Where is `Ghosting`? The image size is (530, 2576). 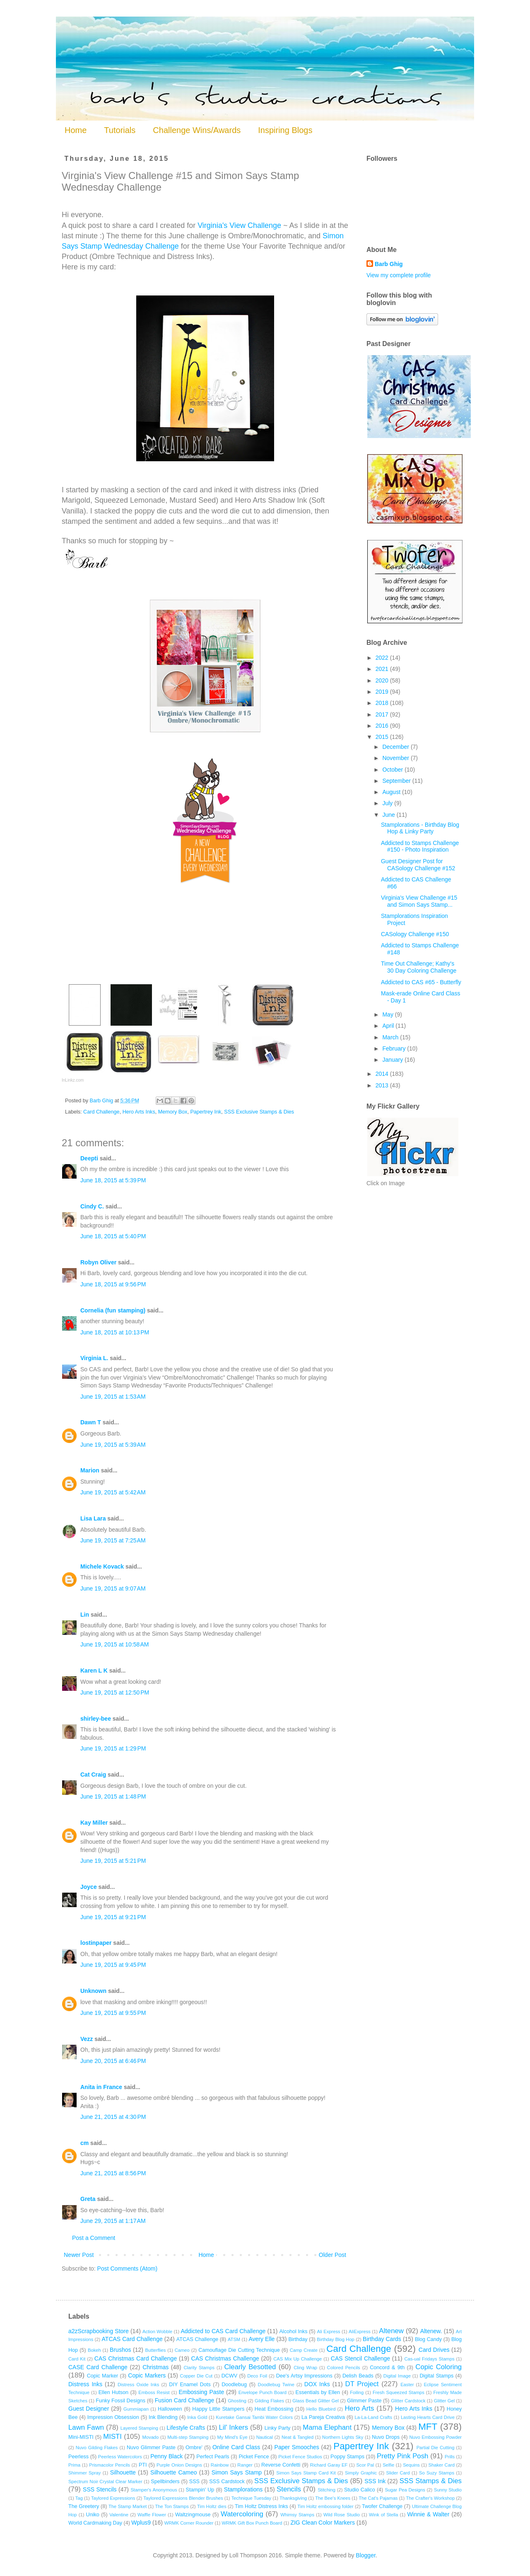
Ghosting is located at coordinates (237, 2400).